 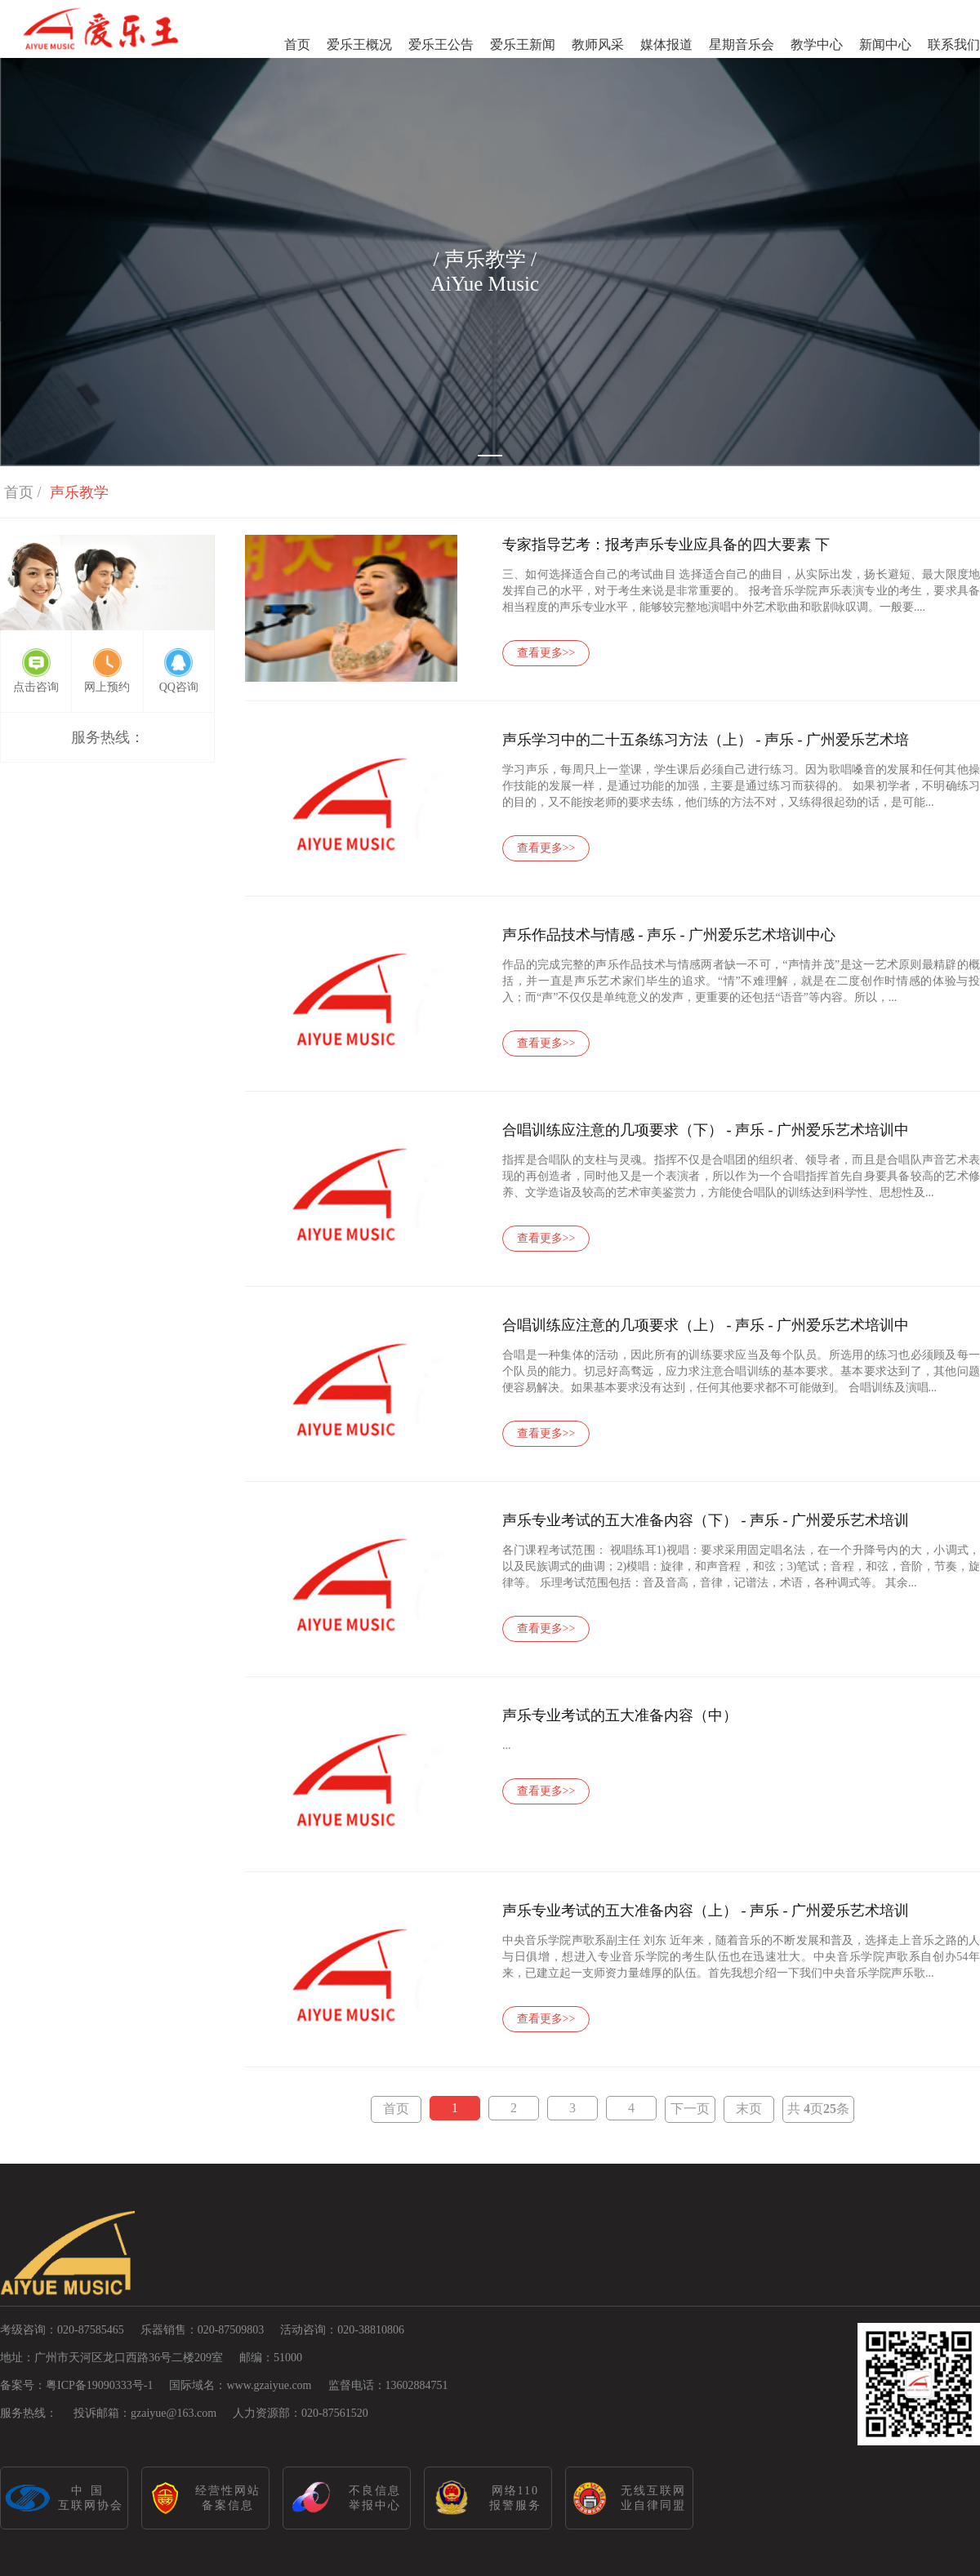 What do you see at coordinates (178, 687) in the screenshot?
I see `QQ咨询` at bounding box center [178, 687].